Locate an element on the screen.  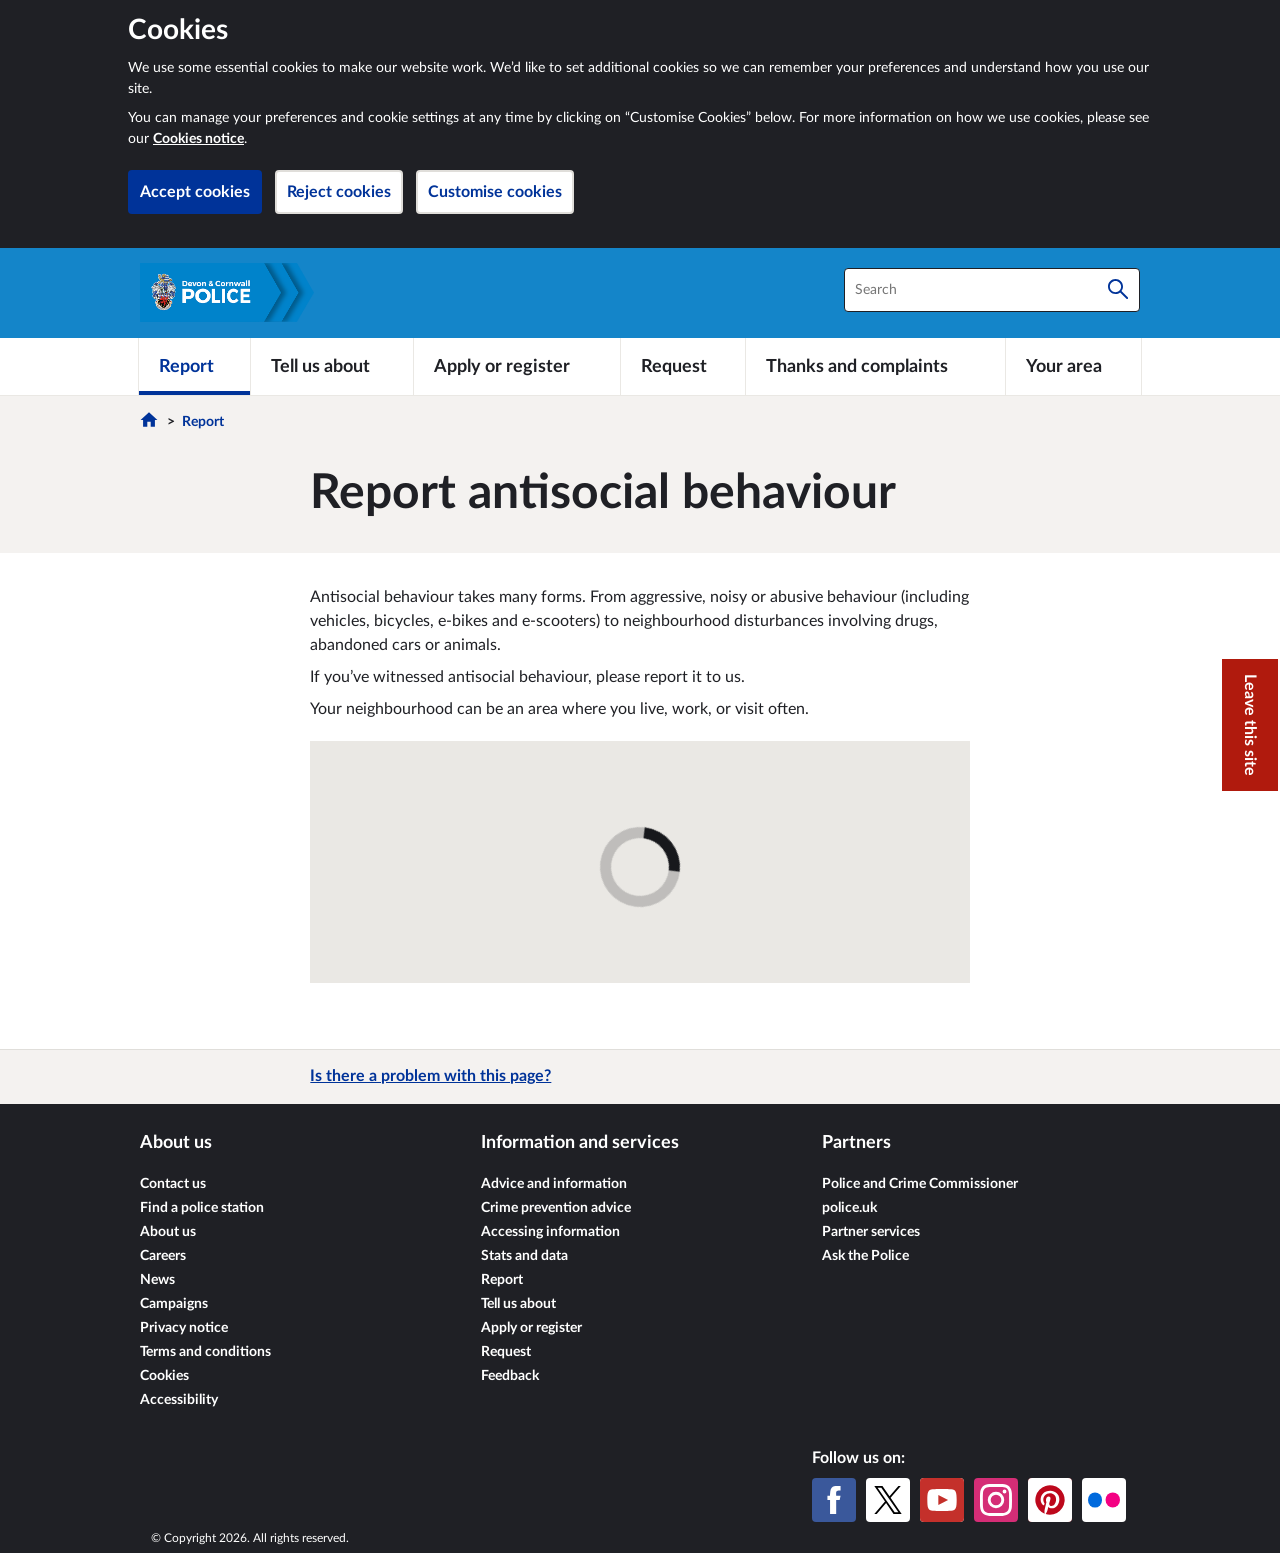
[Instagram] is located at coordinates (996, 1500).